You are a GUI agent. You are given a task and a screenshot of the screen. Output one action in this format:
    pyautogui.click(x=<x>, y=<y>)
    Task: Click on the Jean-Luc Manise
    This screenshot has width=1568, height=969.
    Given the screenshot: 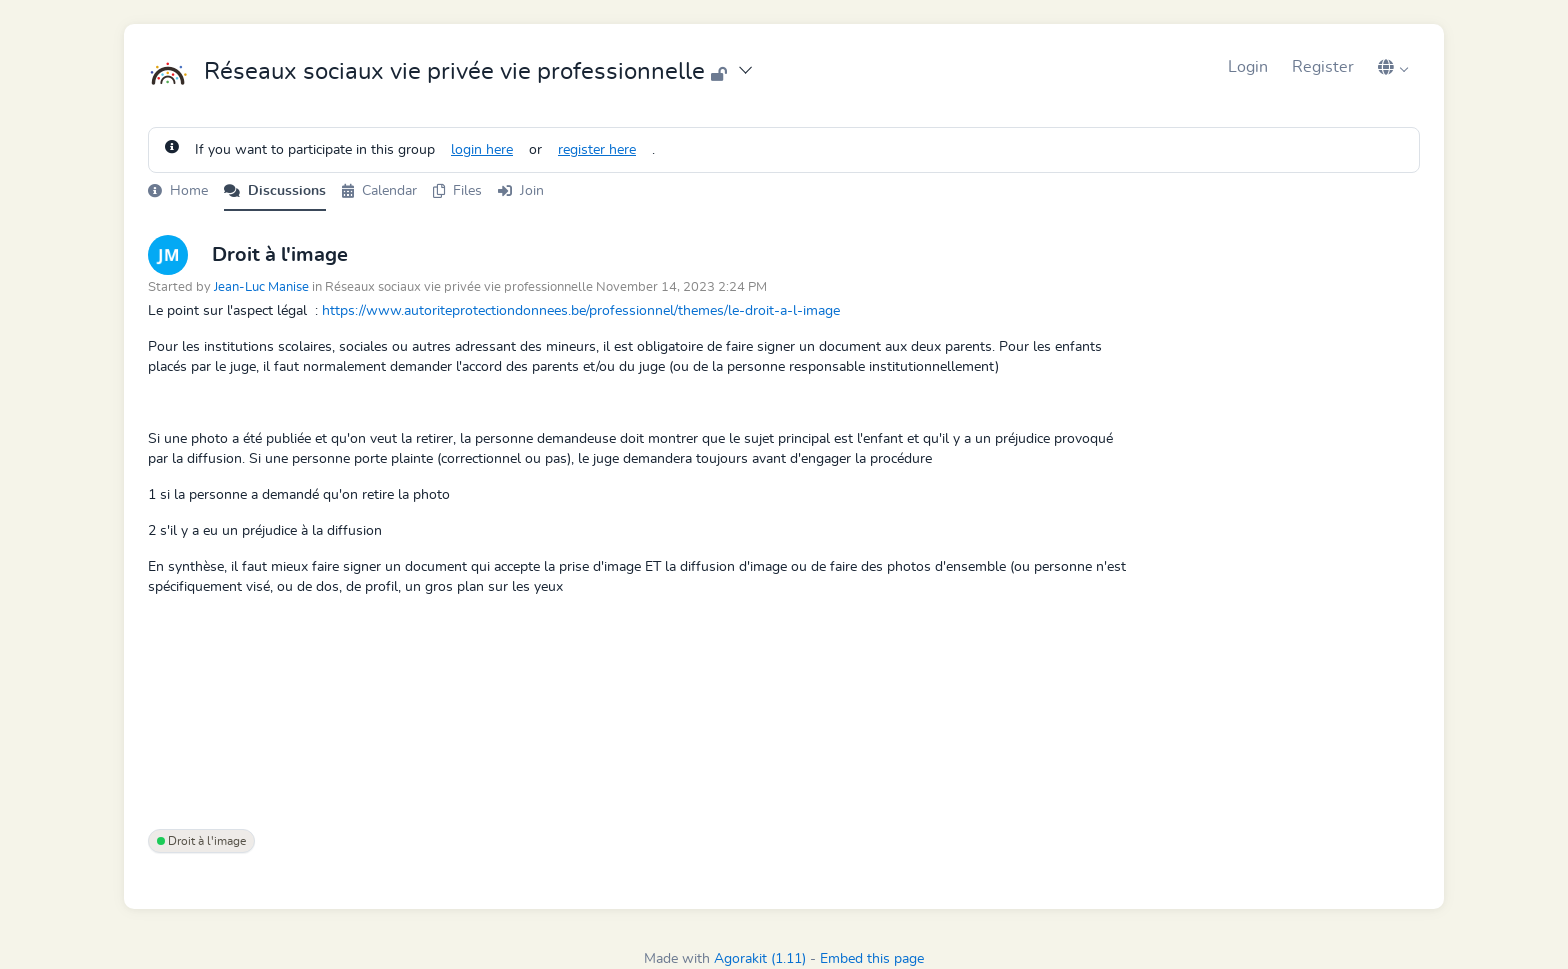 What is the action you would take?
    pyautogui.click(x=261, y=287)
    